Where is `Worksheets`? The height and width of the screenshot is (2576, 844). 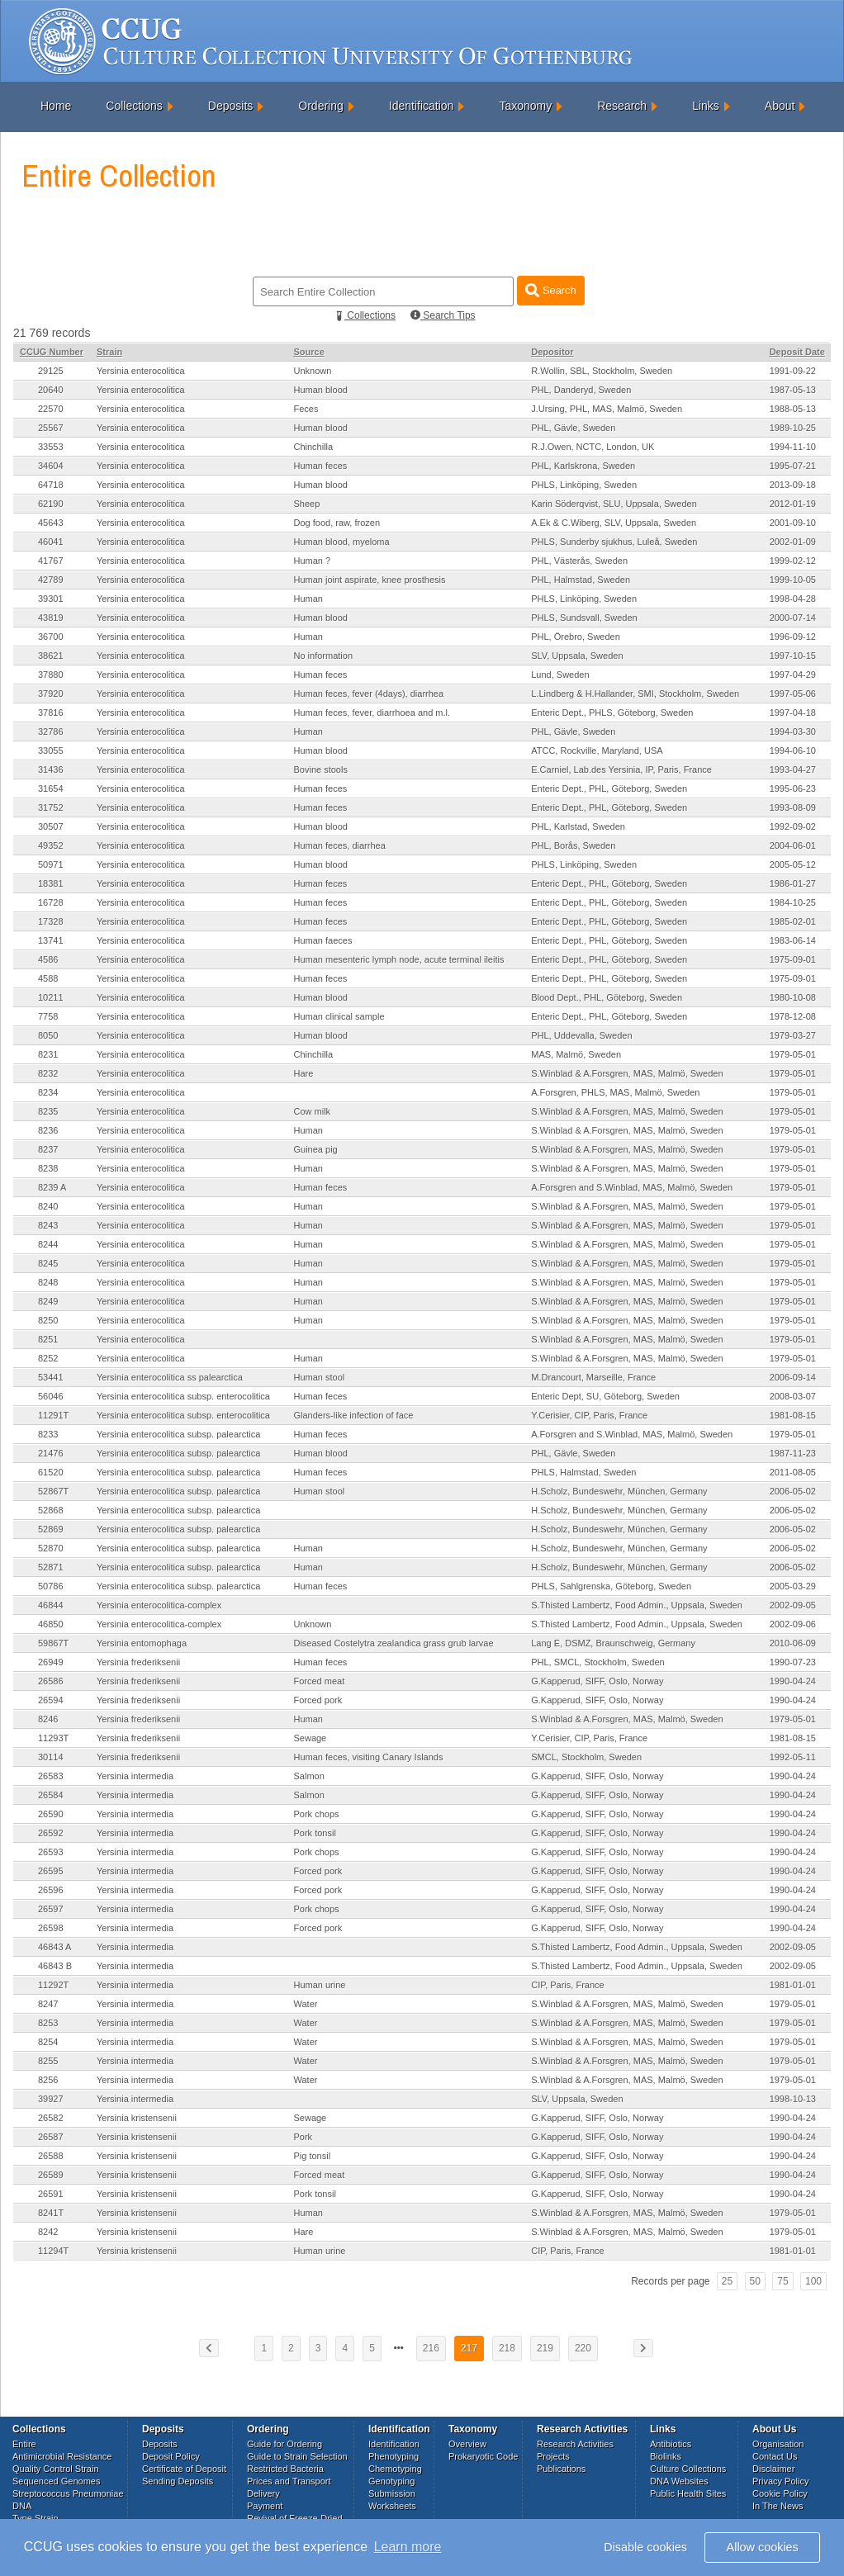
Worksheets is located at coordinates (392, 2506).